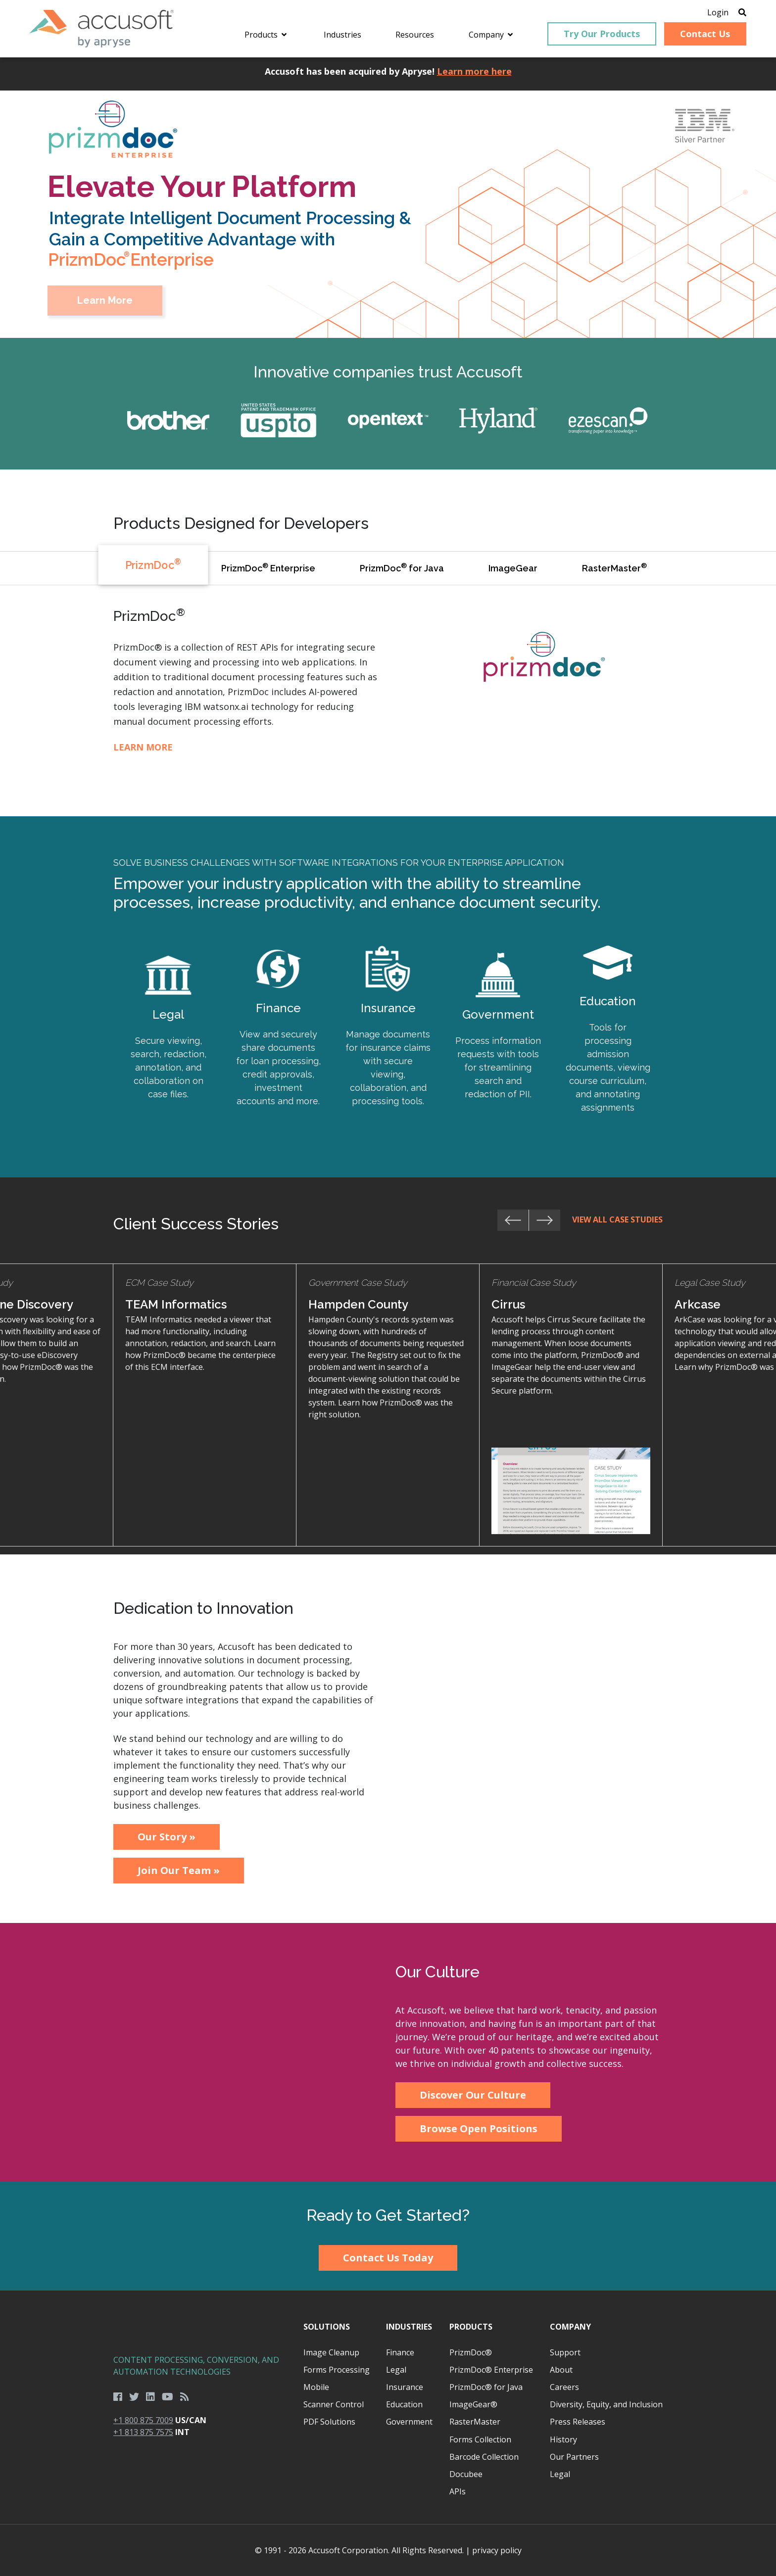  I want to click on Company, so click(570, 2326).